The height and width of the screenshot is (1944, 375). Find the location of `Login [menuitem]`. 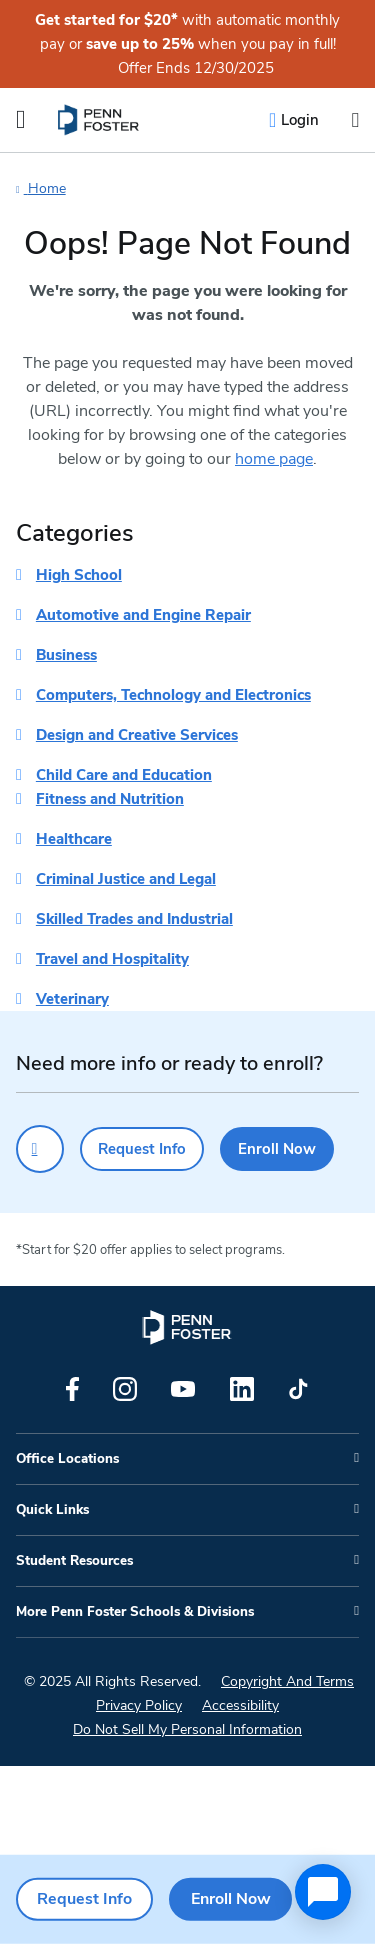

Login [menuitem] is located at coordinates (300, 120).